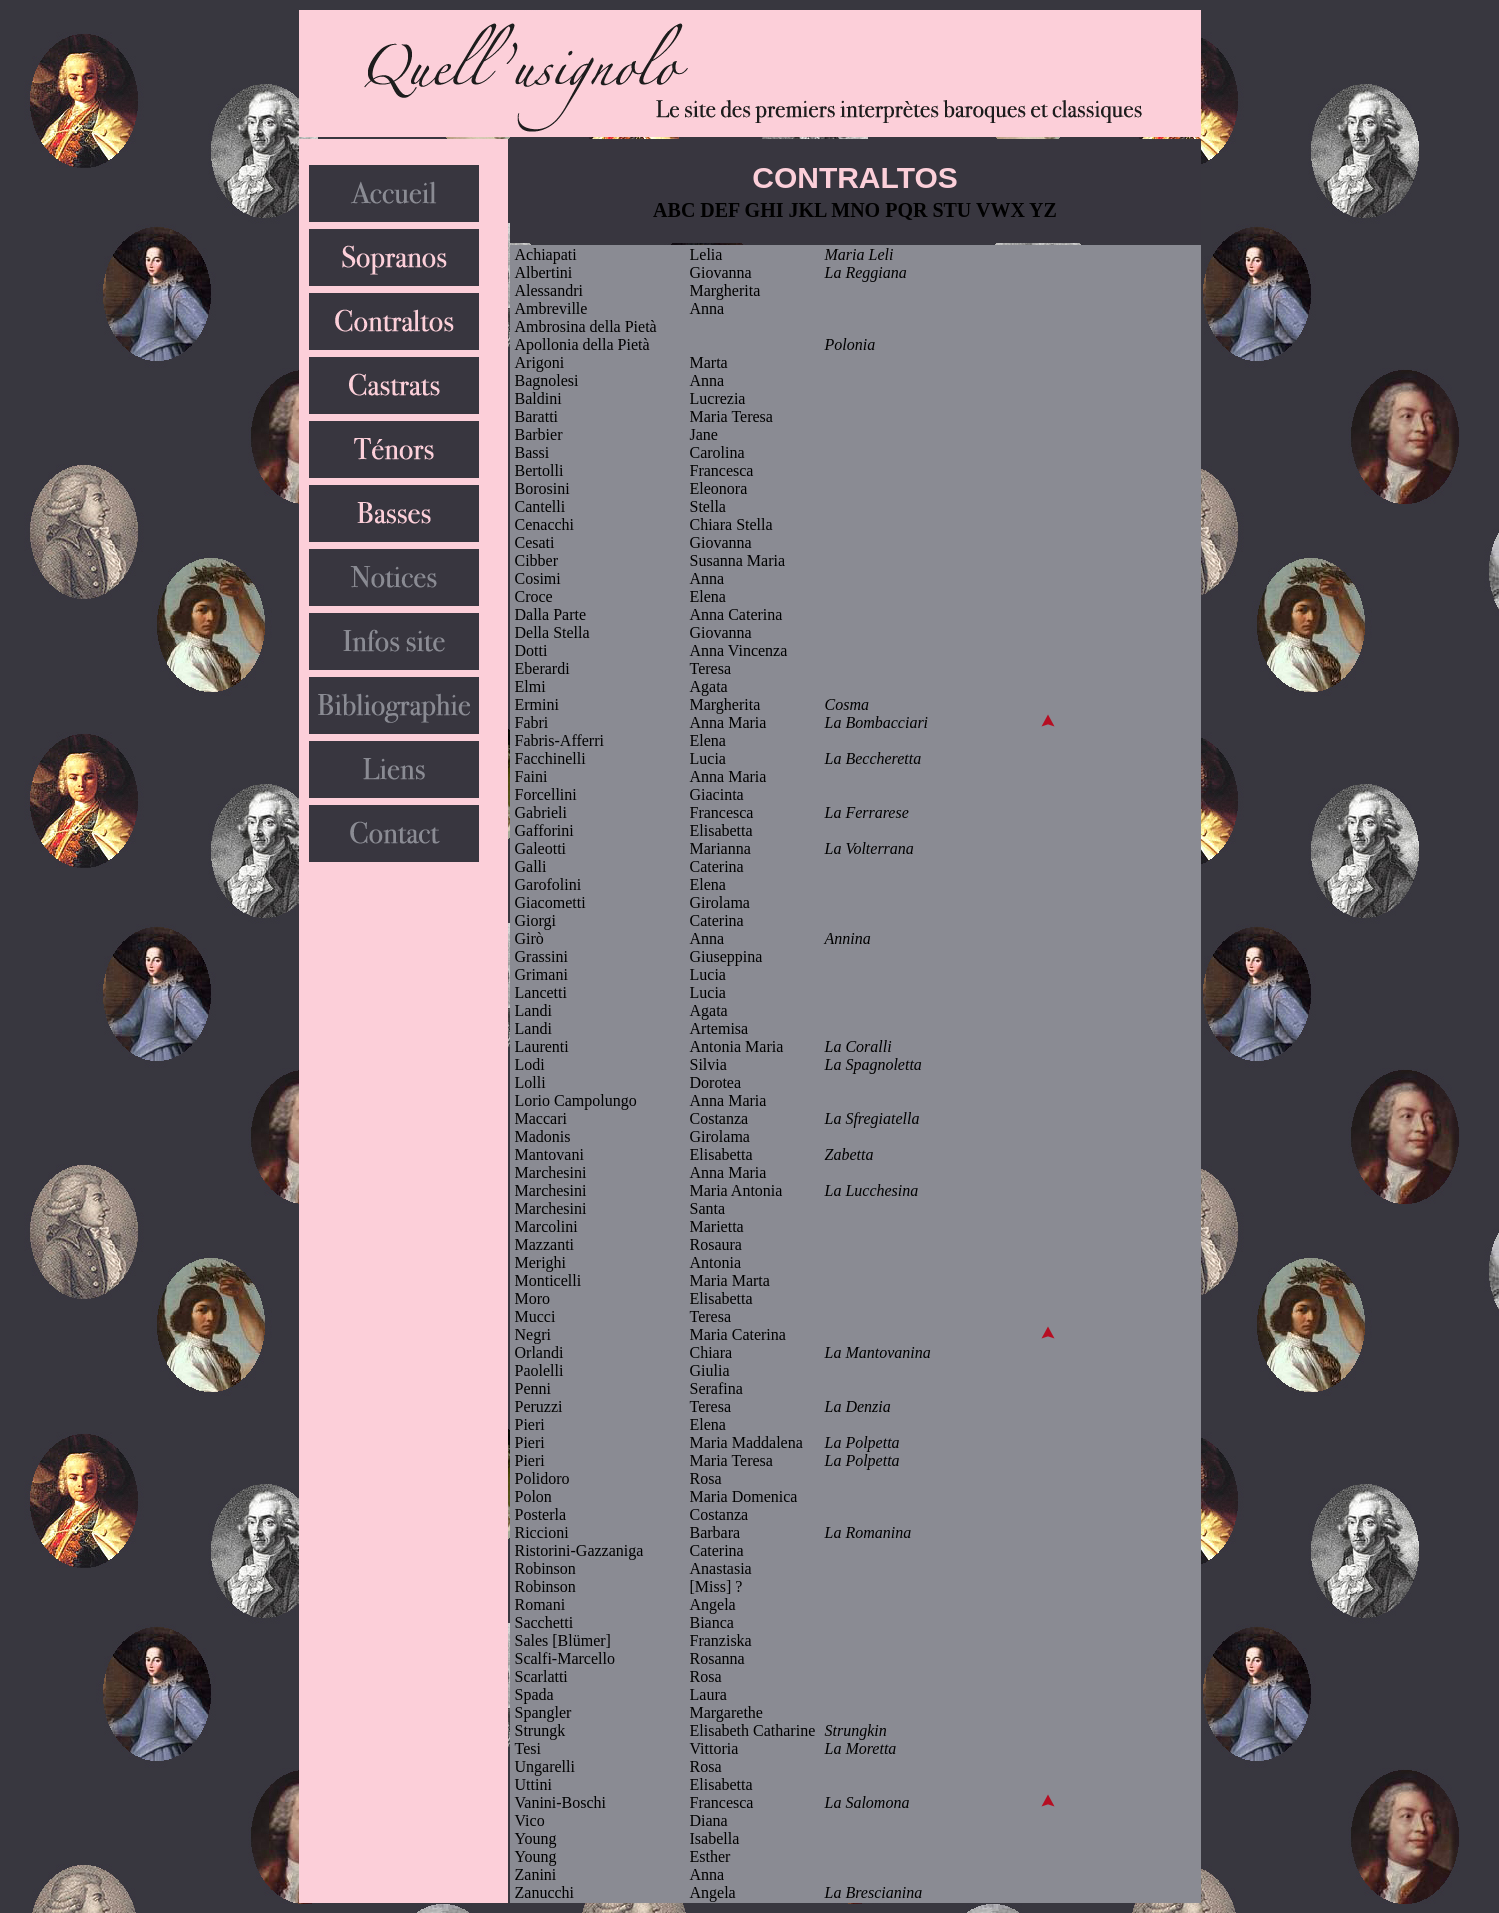  I want to click on Orlandi, so click(539, 1352).